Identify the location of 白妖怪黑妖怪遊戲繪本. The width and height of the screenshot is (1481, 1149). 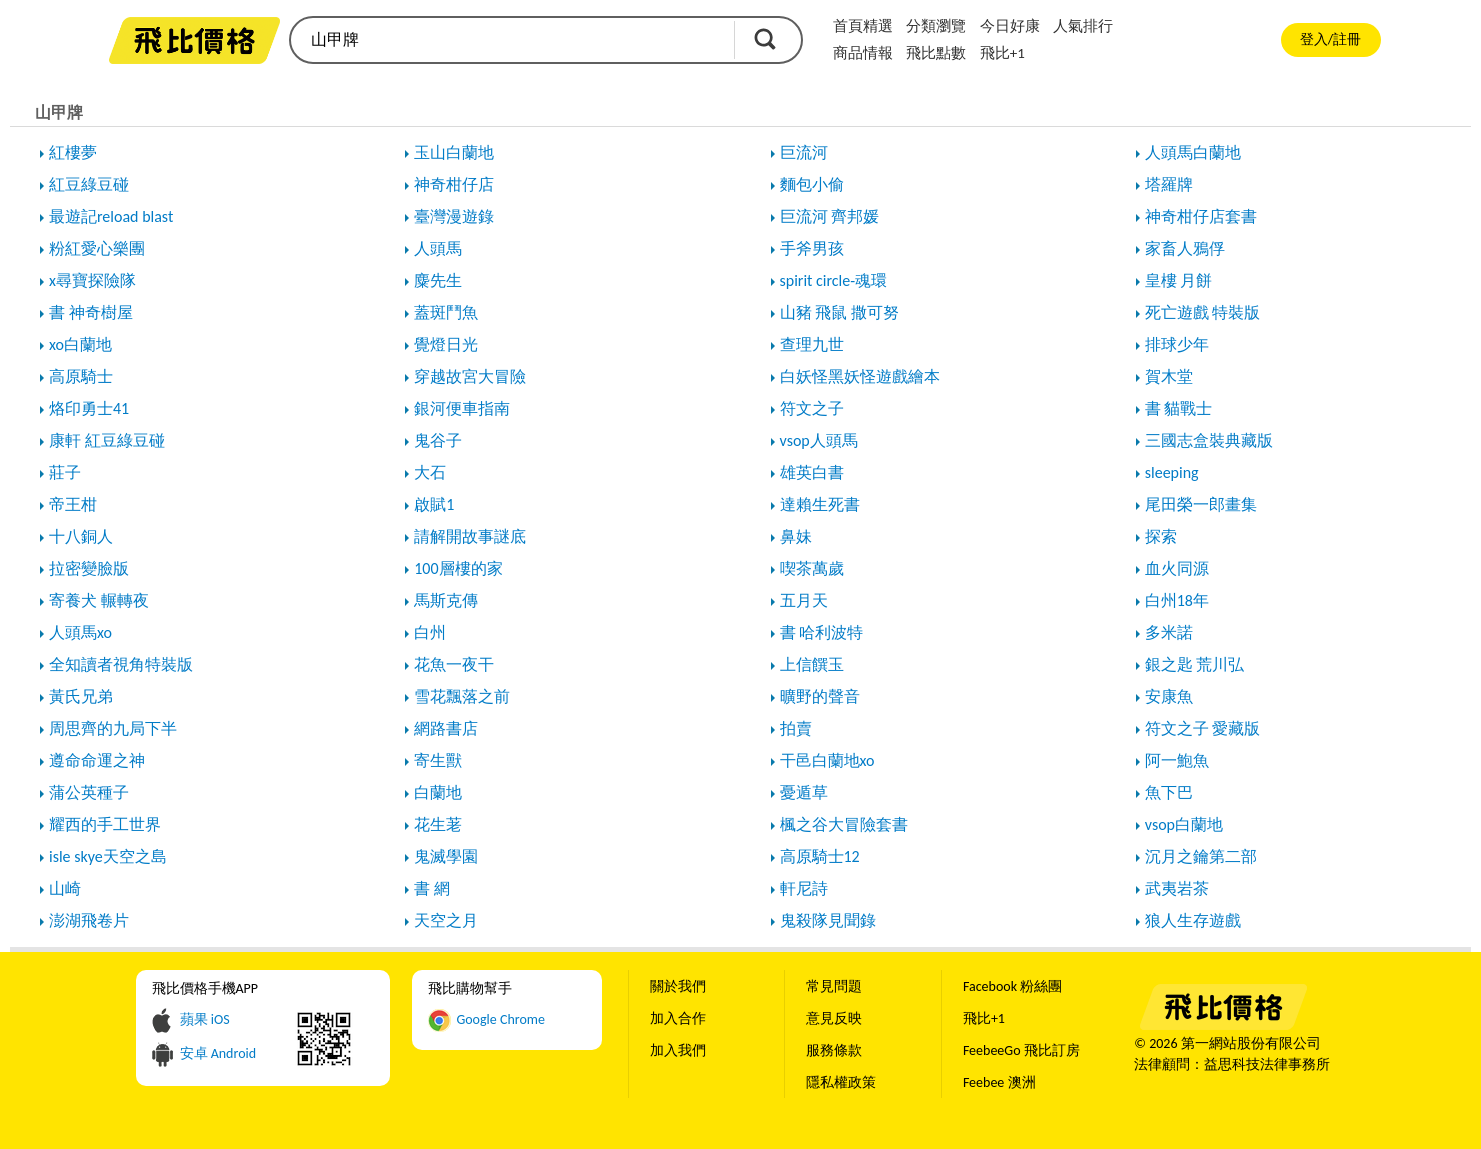
(860, 376).